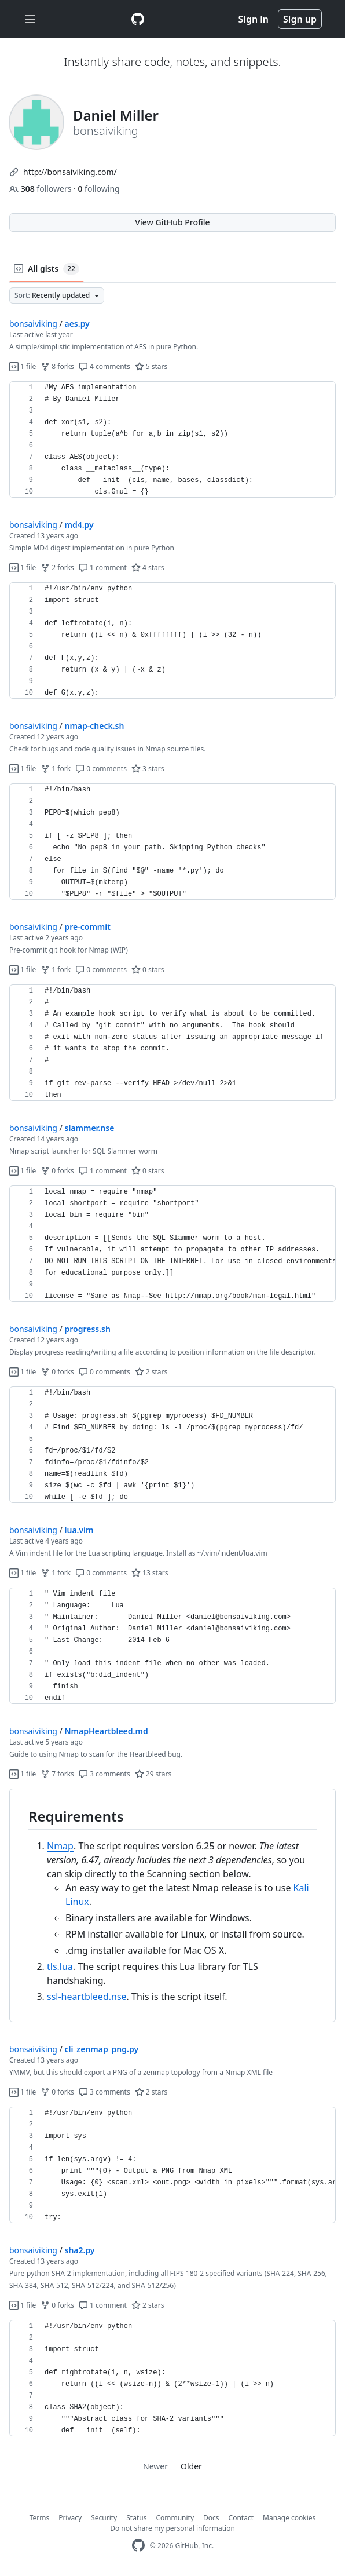  Describe the element at coordinates (57, 1774) in the screenshot. I see `7 forks` at that location.